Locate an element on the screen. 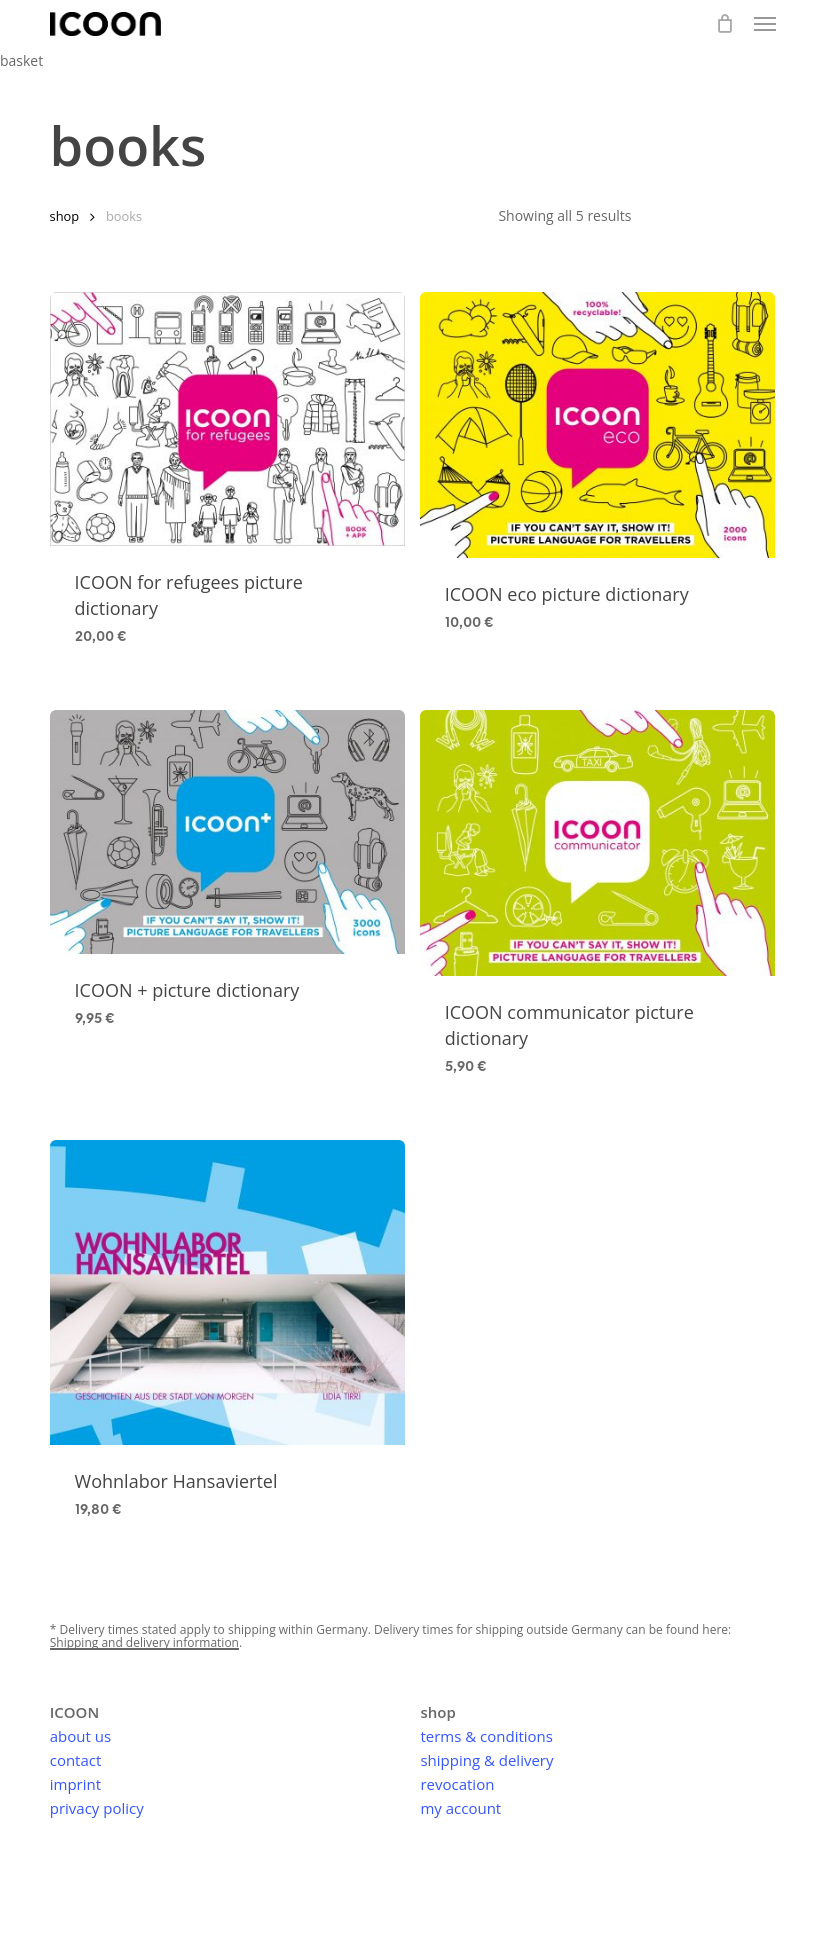 The image size is (826, 1946). imprint is located at coordinates (75, 1784).